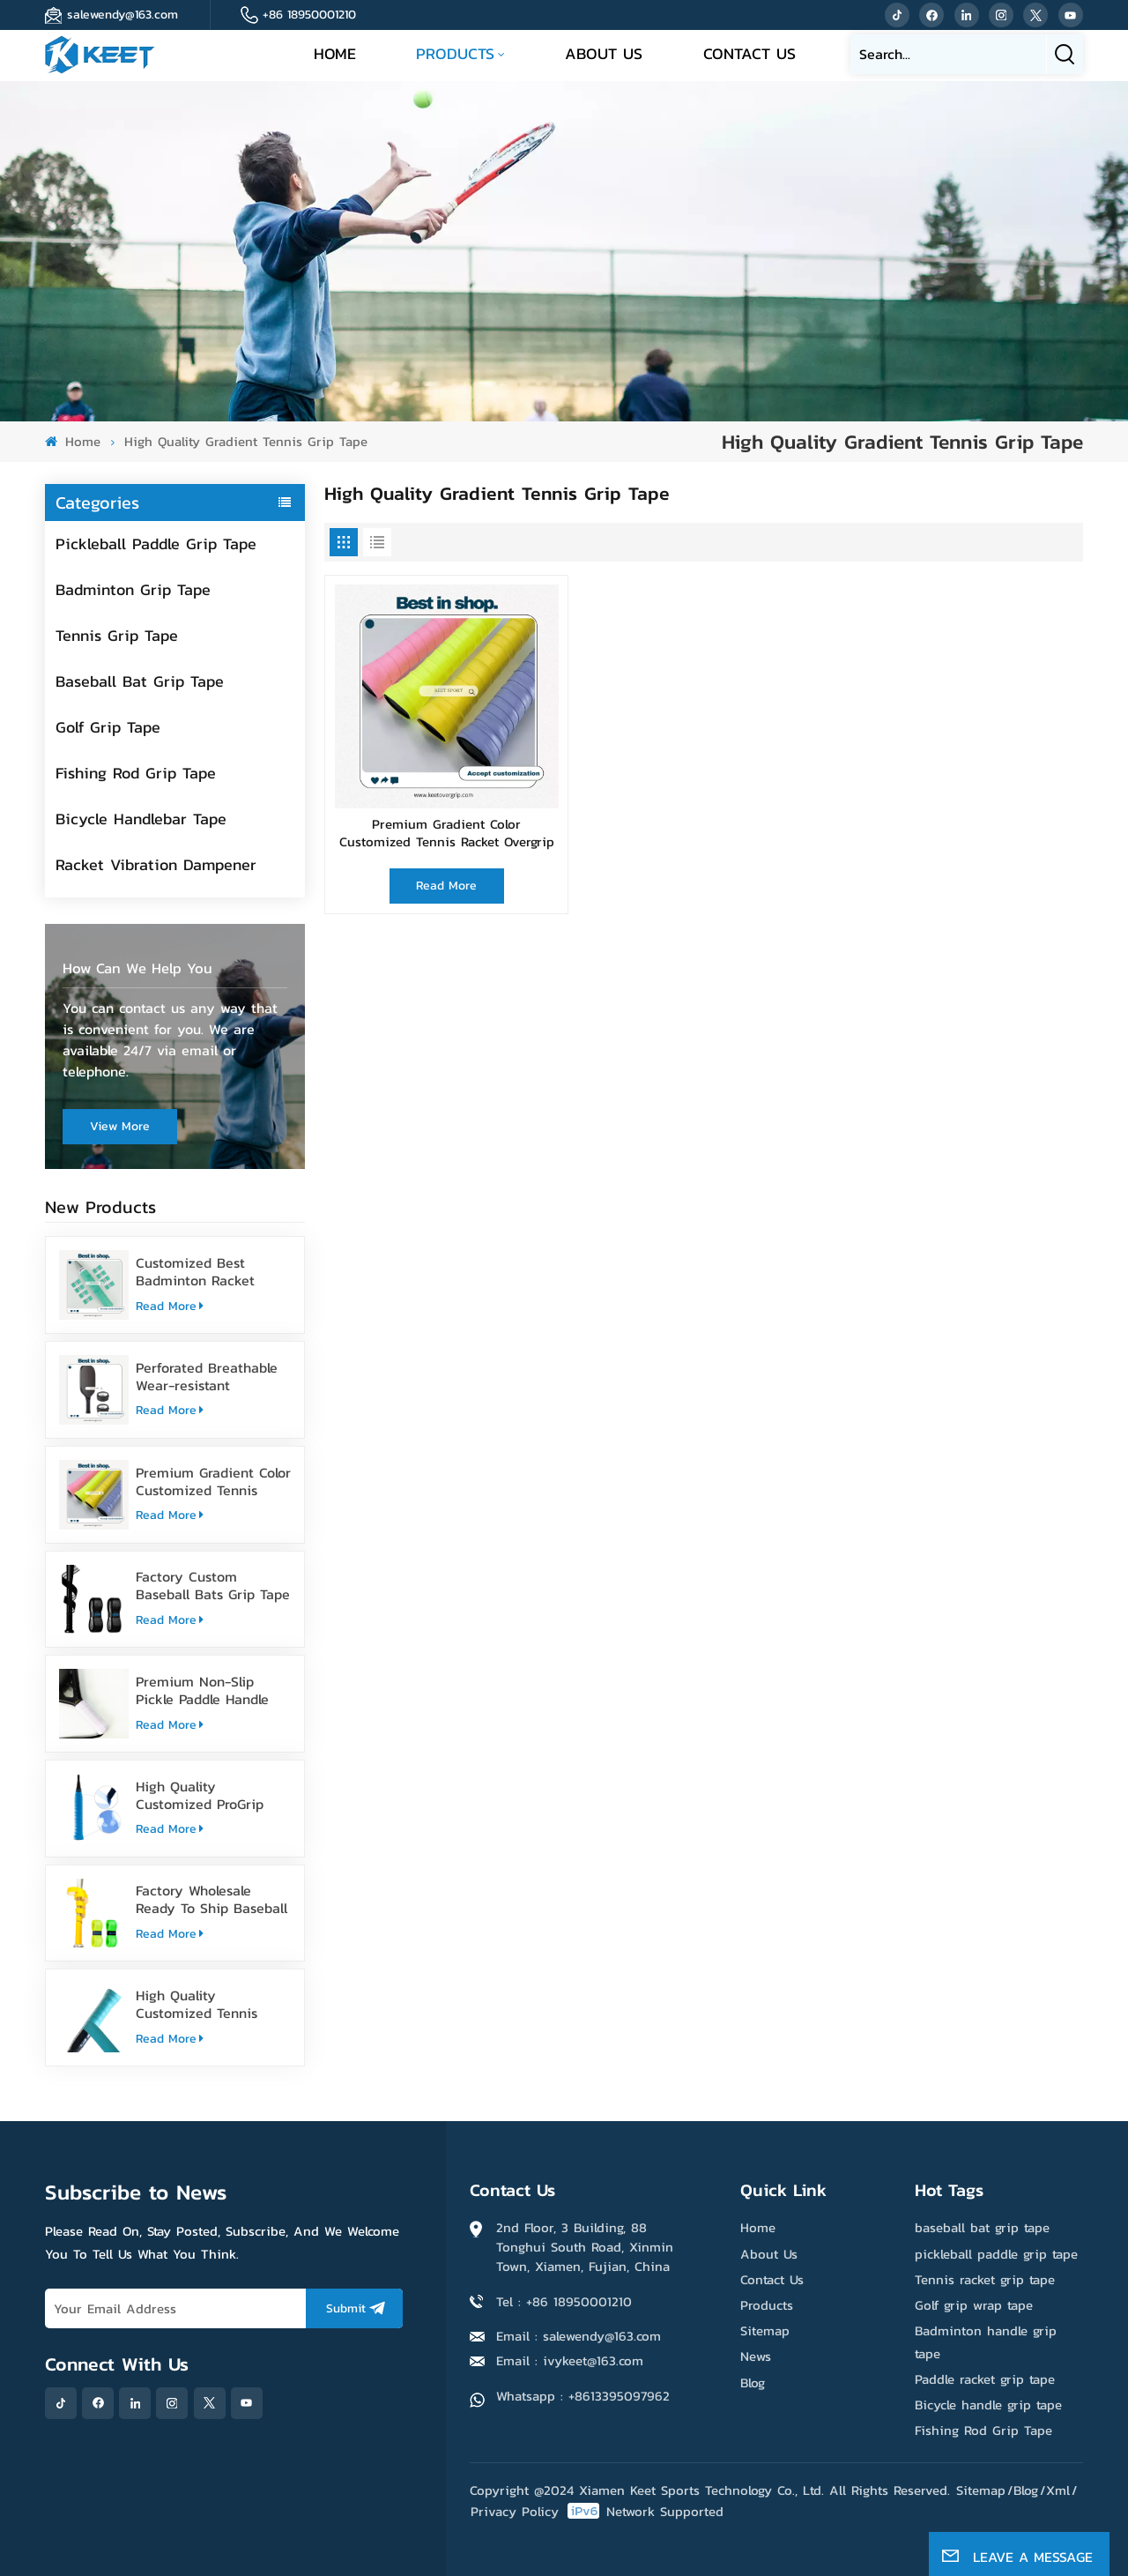 Image resolution: width=1128 pixels, height=2576 pixels. What do you see at coordinates (996, 2254) in the screenshot?
I see `pickleball paddle grip tape` at bounding box center [996, 2254].